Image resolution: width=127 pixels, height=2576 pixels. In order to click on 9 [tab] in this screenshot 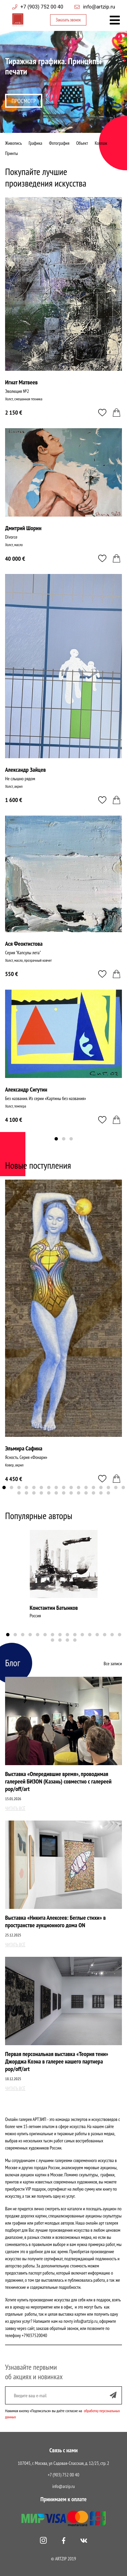, I will do `click(63, 1487)`.